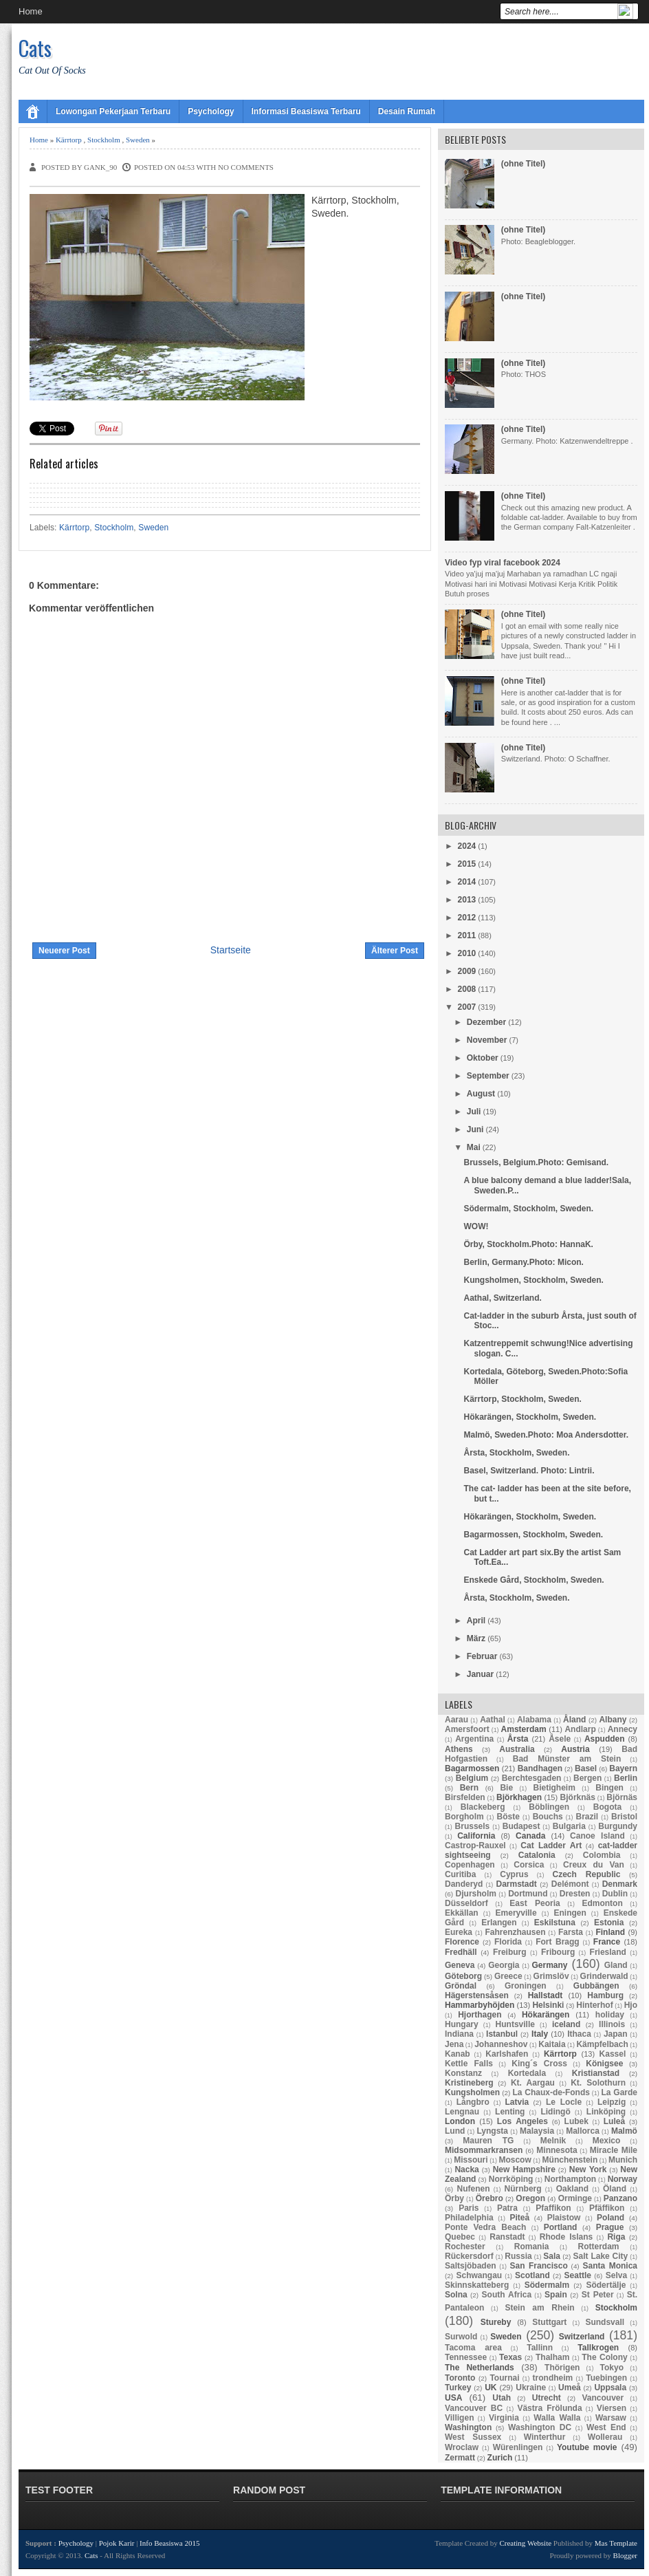 The height and width of the screenshot is (2576, 649). I want to click on Örebro, so click(489, 2198).